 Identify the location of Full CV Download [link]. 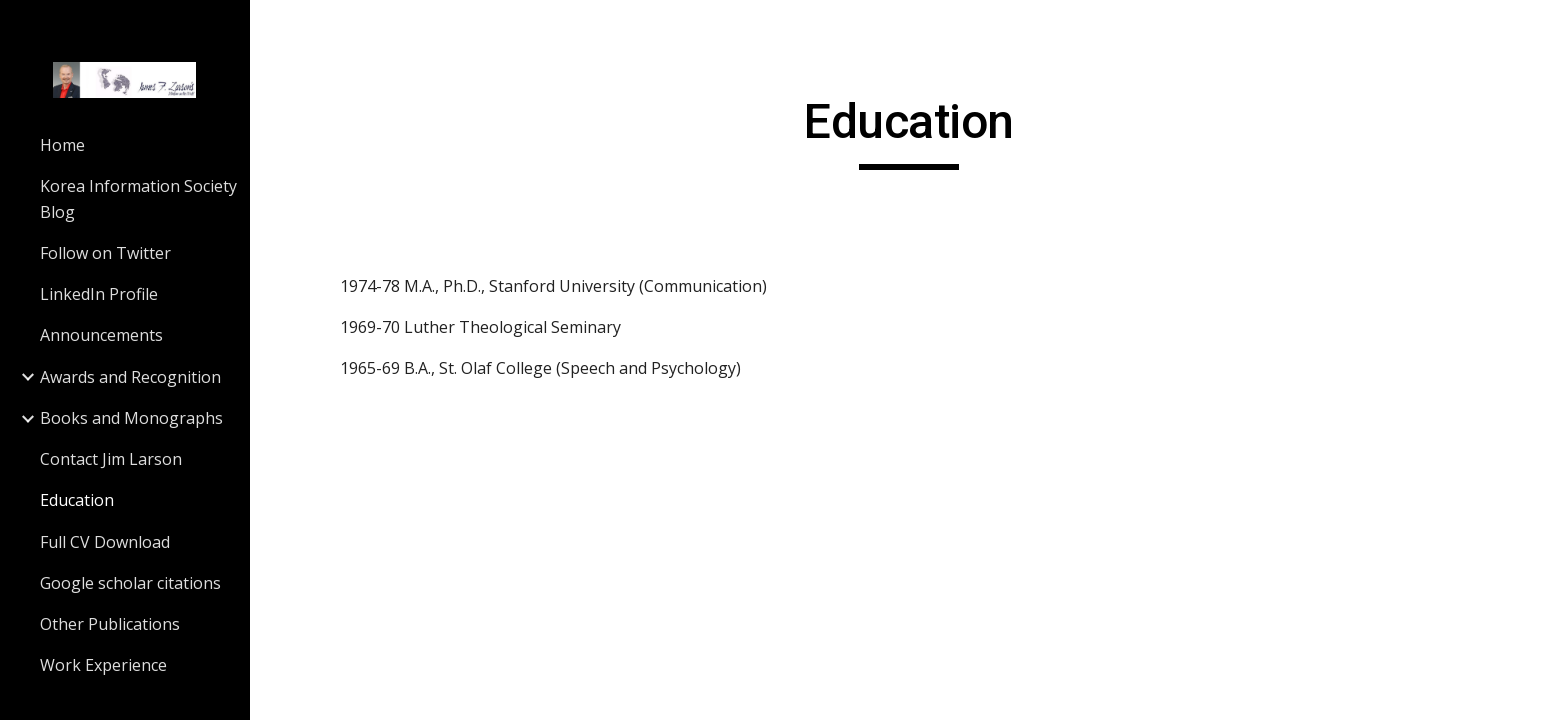
(105, 542).